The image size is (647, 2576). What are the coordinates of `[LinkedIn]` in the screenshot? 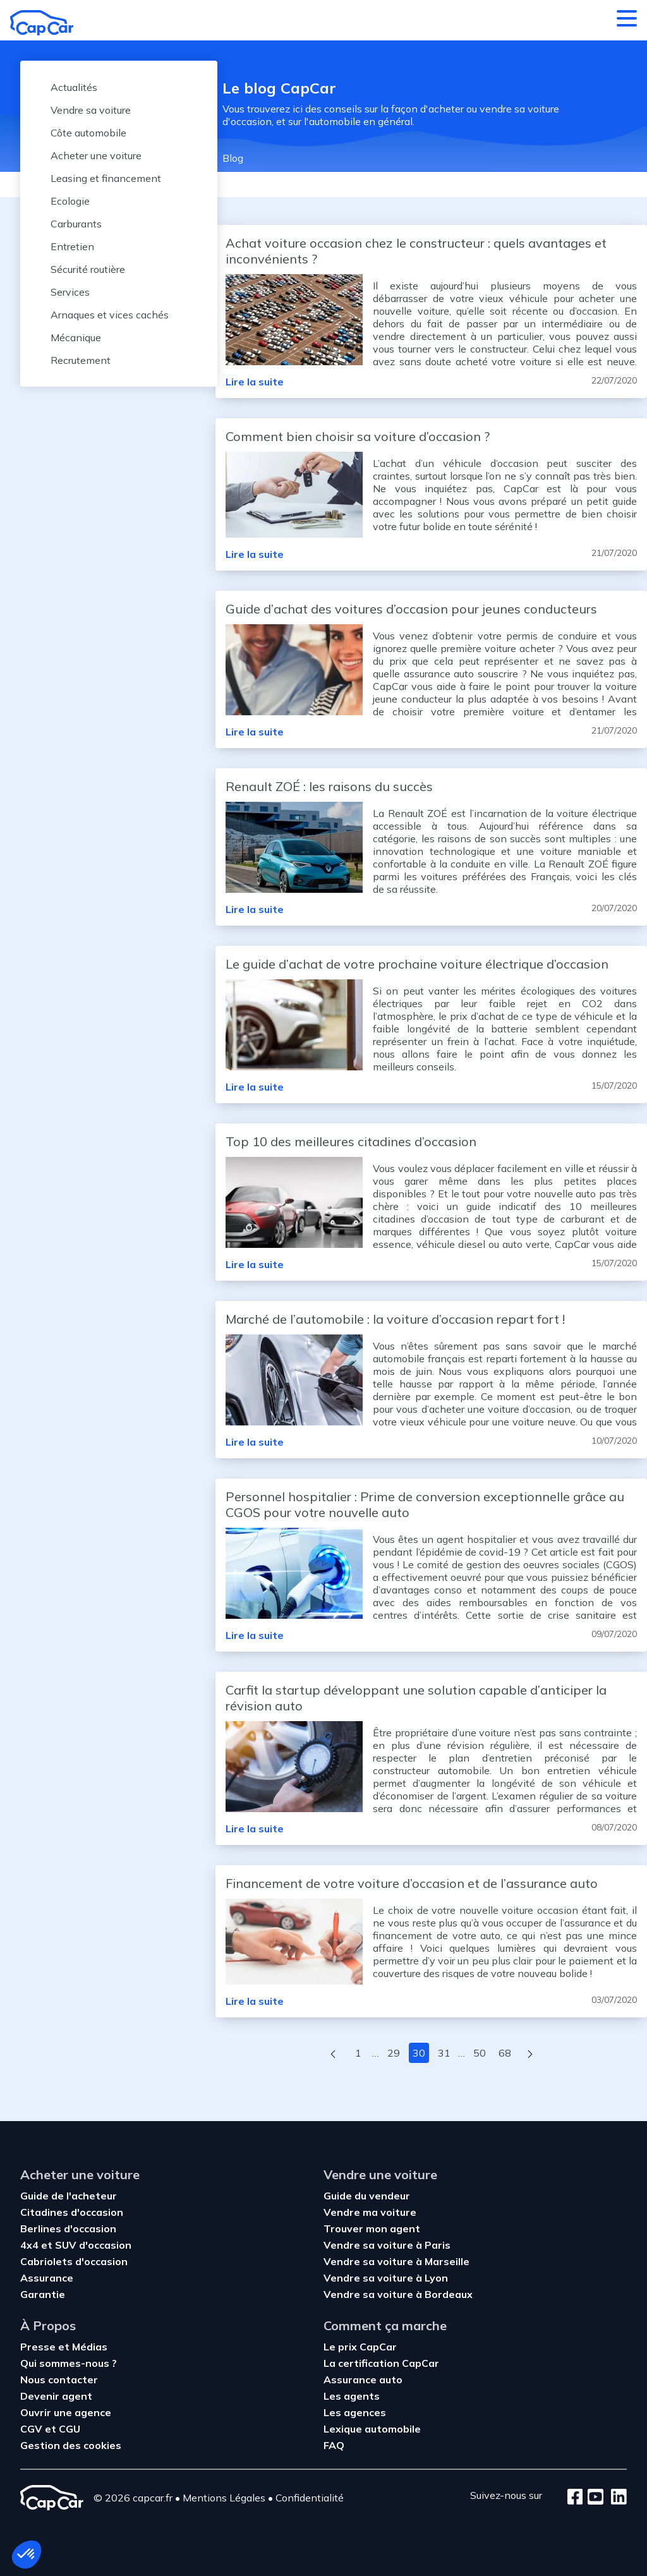 It's located at (615, 2497).